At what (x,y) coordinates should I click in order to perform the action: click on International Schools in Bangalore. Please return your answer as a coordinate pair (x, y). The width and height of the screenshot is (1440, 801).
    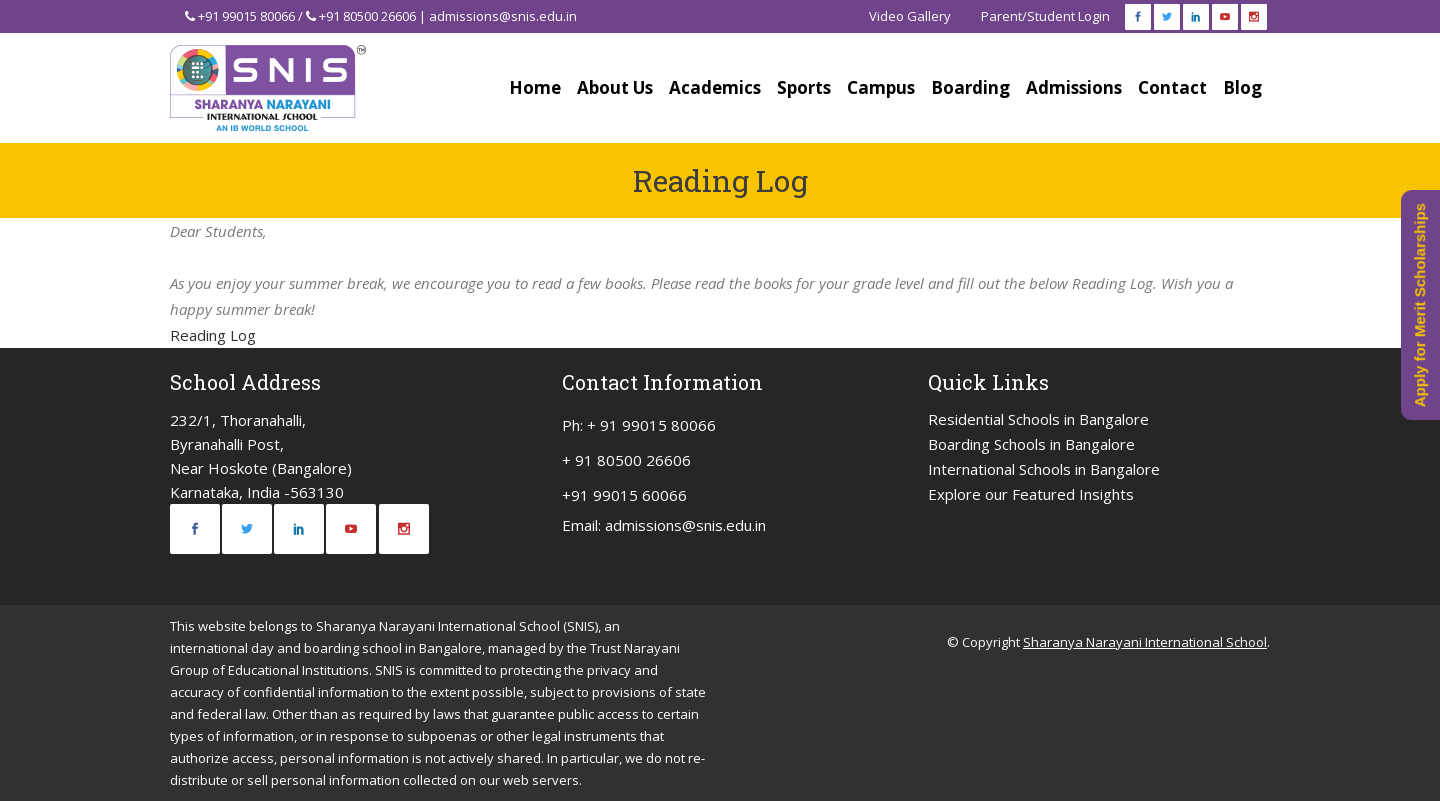
    Looking at the image, I should click on (1044, 469).